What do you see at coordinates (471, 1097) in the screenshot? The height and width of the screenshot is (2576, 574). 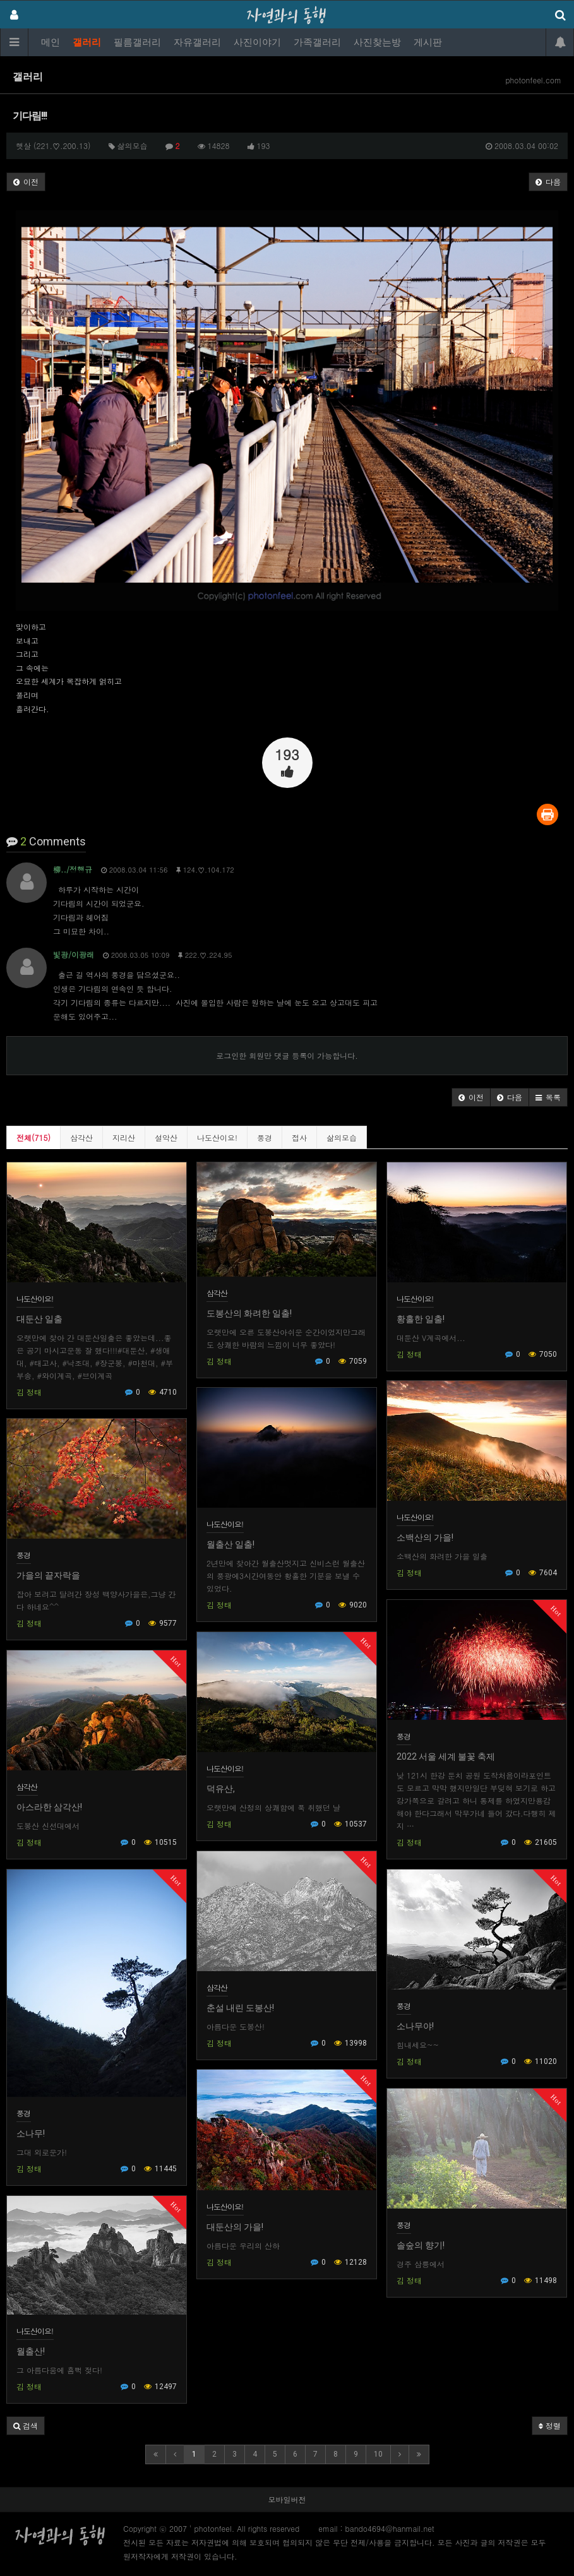 I see `[button]` at bounding box center [471, 1097].